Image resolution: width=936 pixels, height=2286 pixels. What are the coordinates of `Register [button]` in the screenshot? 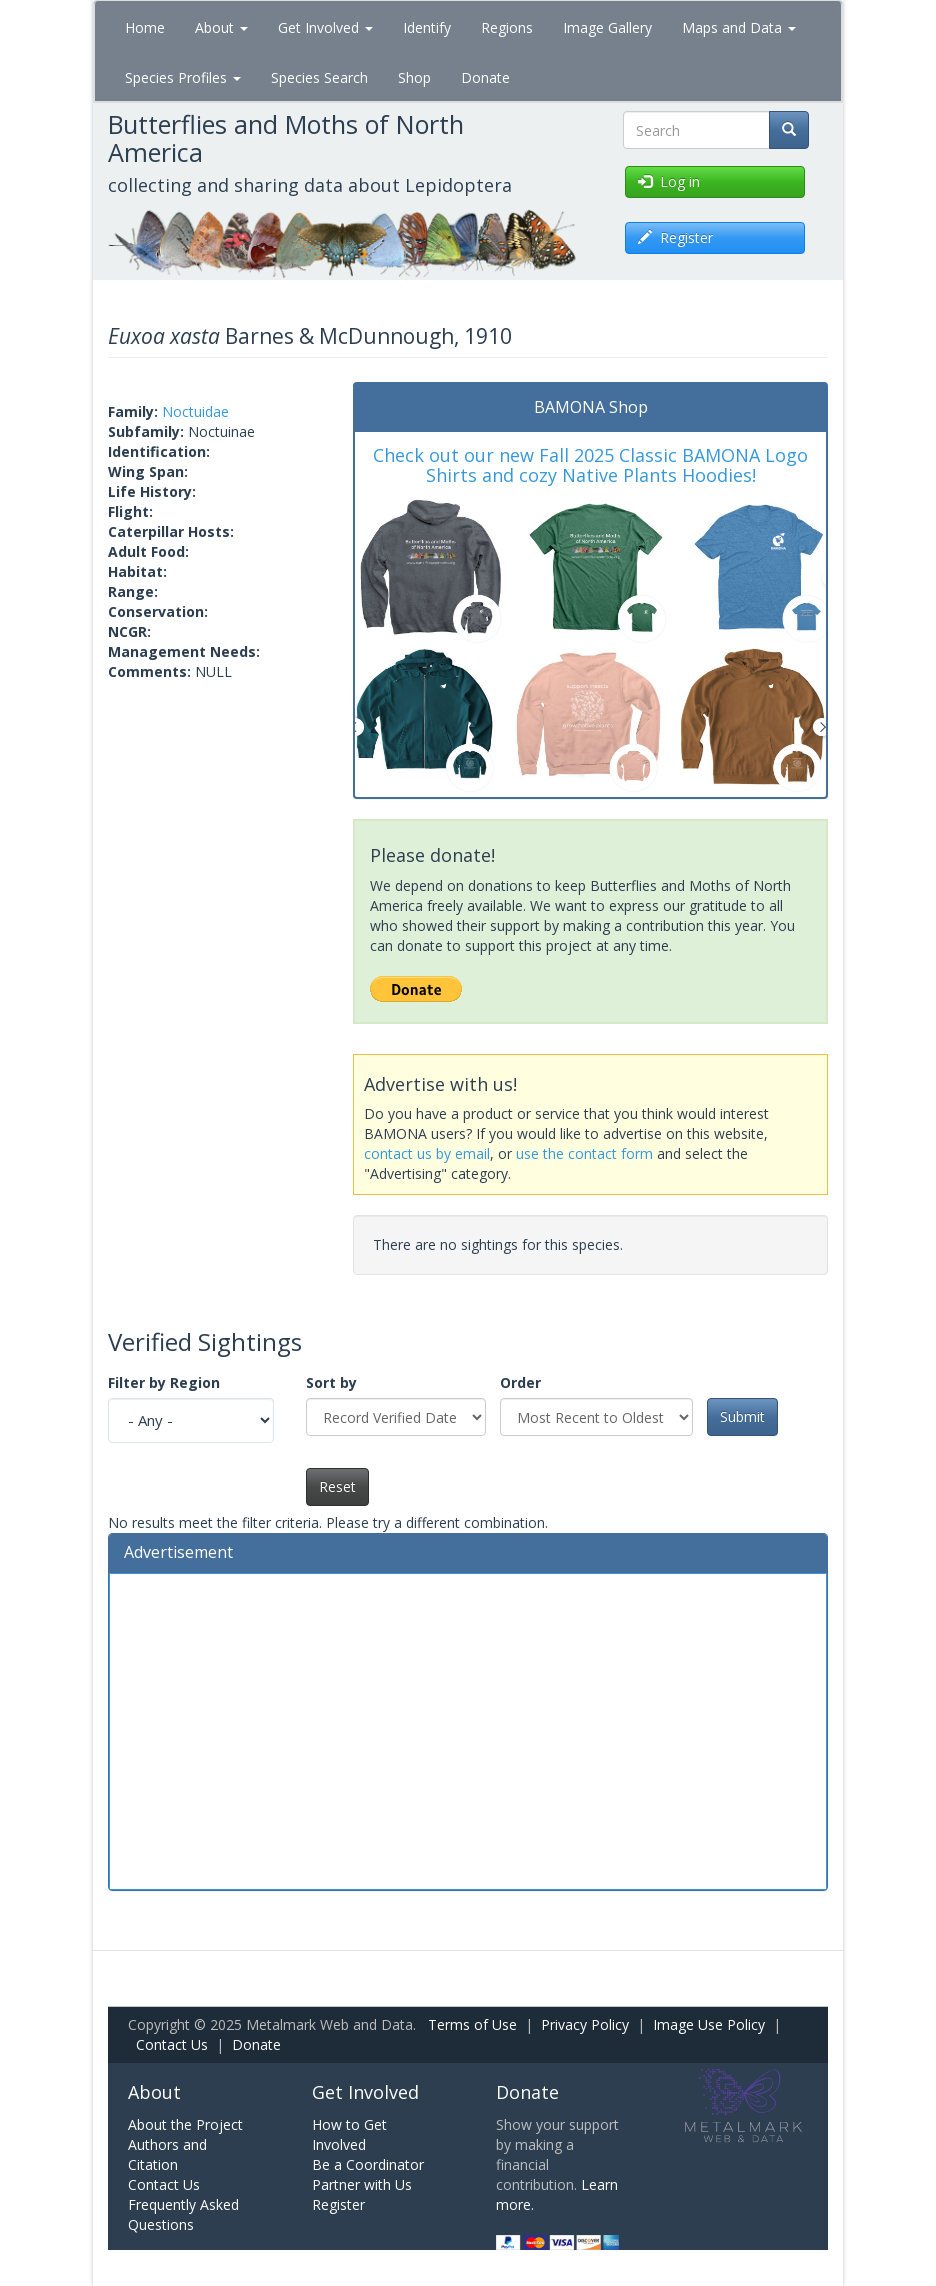 It's located at (675, 237).